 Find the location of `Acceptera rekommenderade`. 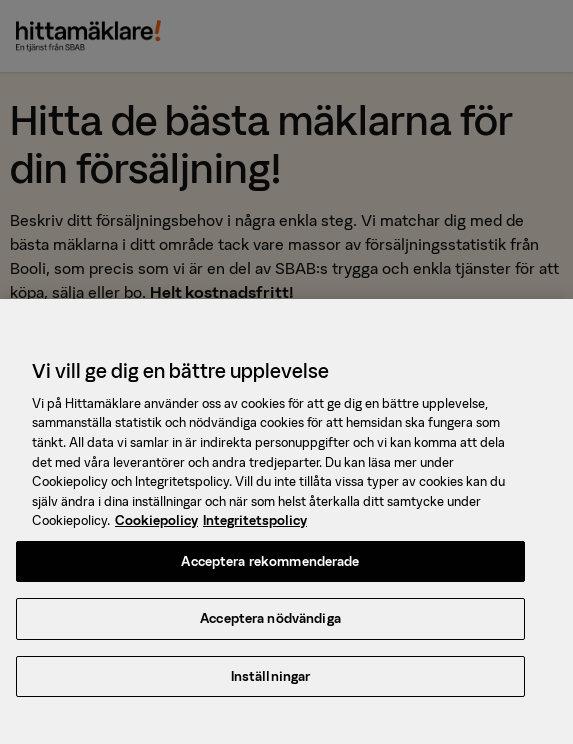

Acceptera rekommenderade is located at coordinates (270, 564).